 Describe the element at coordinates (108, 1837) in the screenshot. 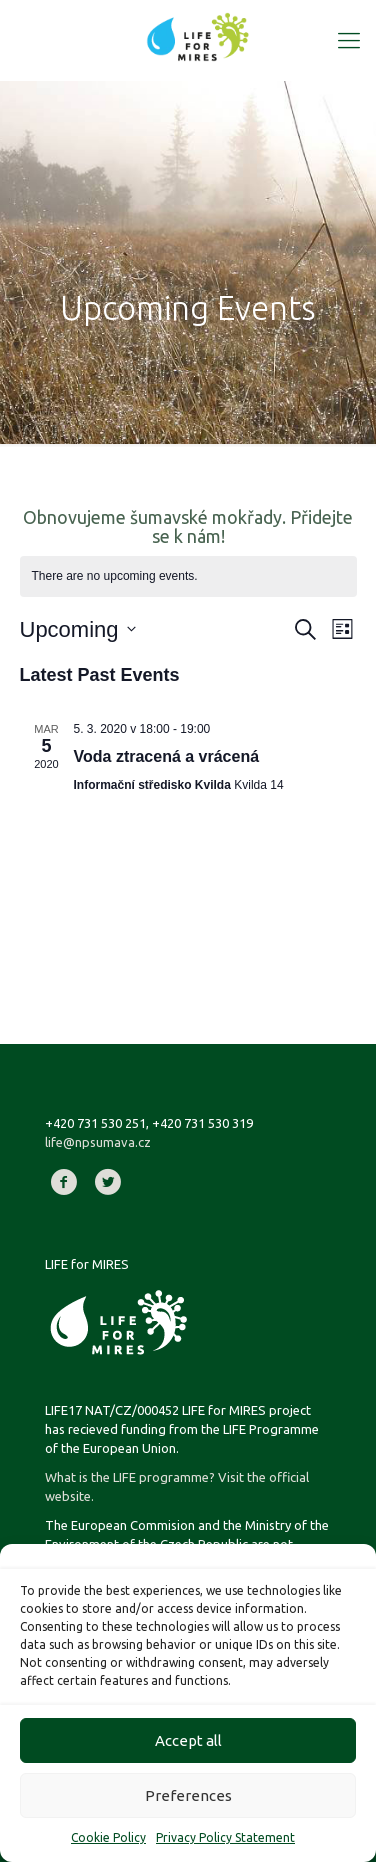

I see `Cookie Policy` at that location.